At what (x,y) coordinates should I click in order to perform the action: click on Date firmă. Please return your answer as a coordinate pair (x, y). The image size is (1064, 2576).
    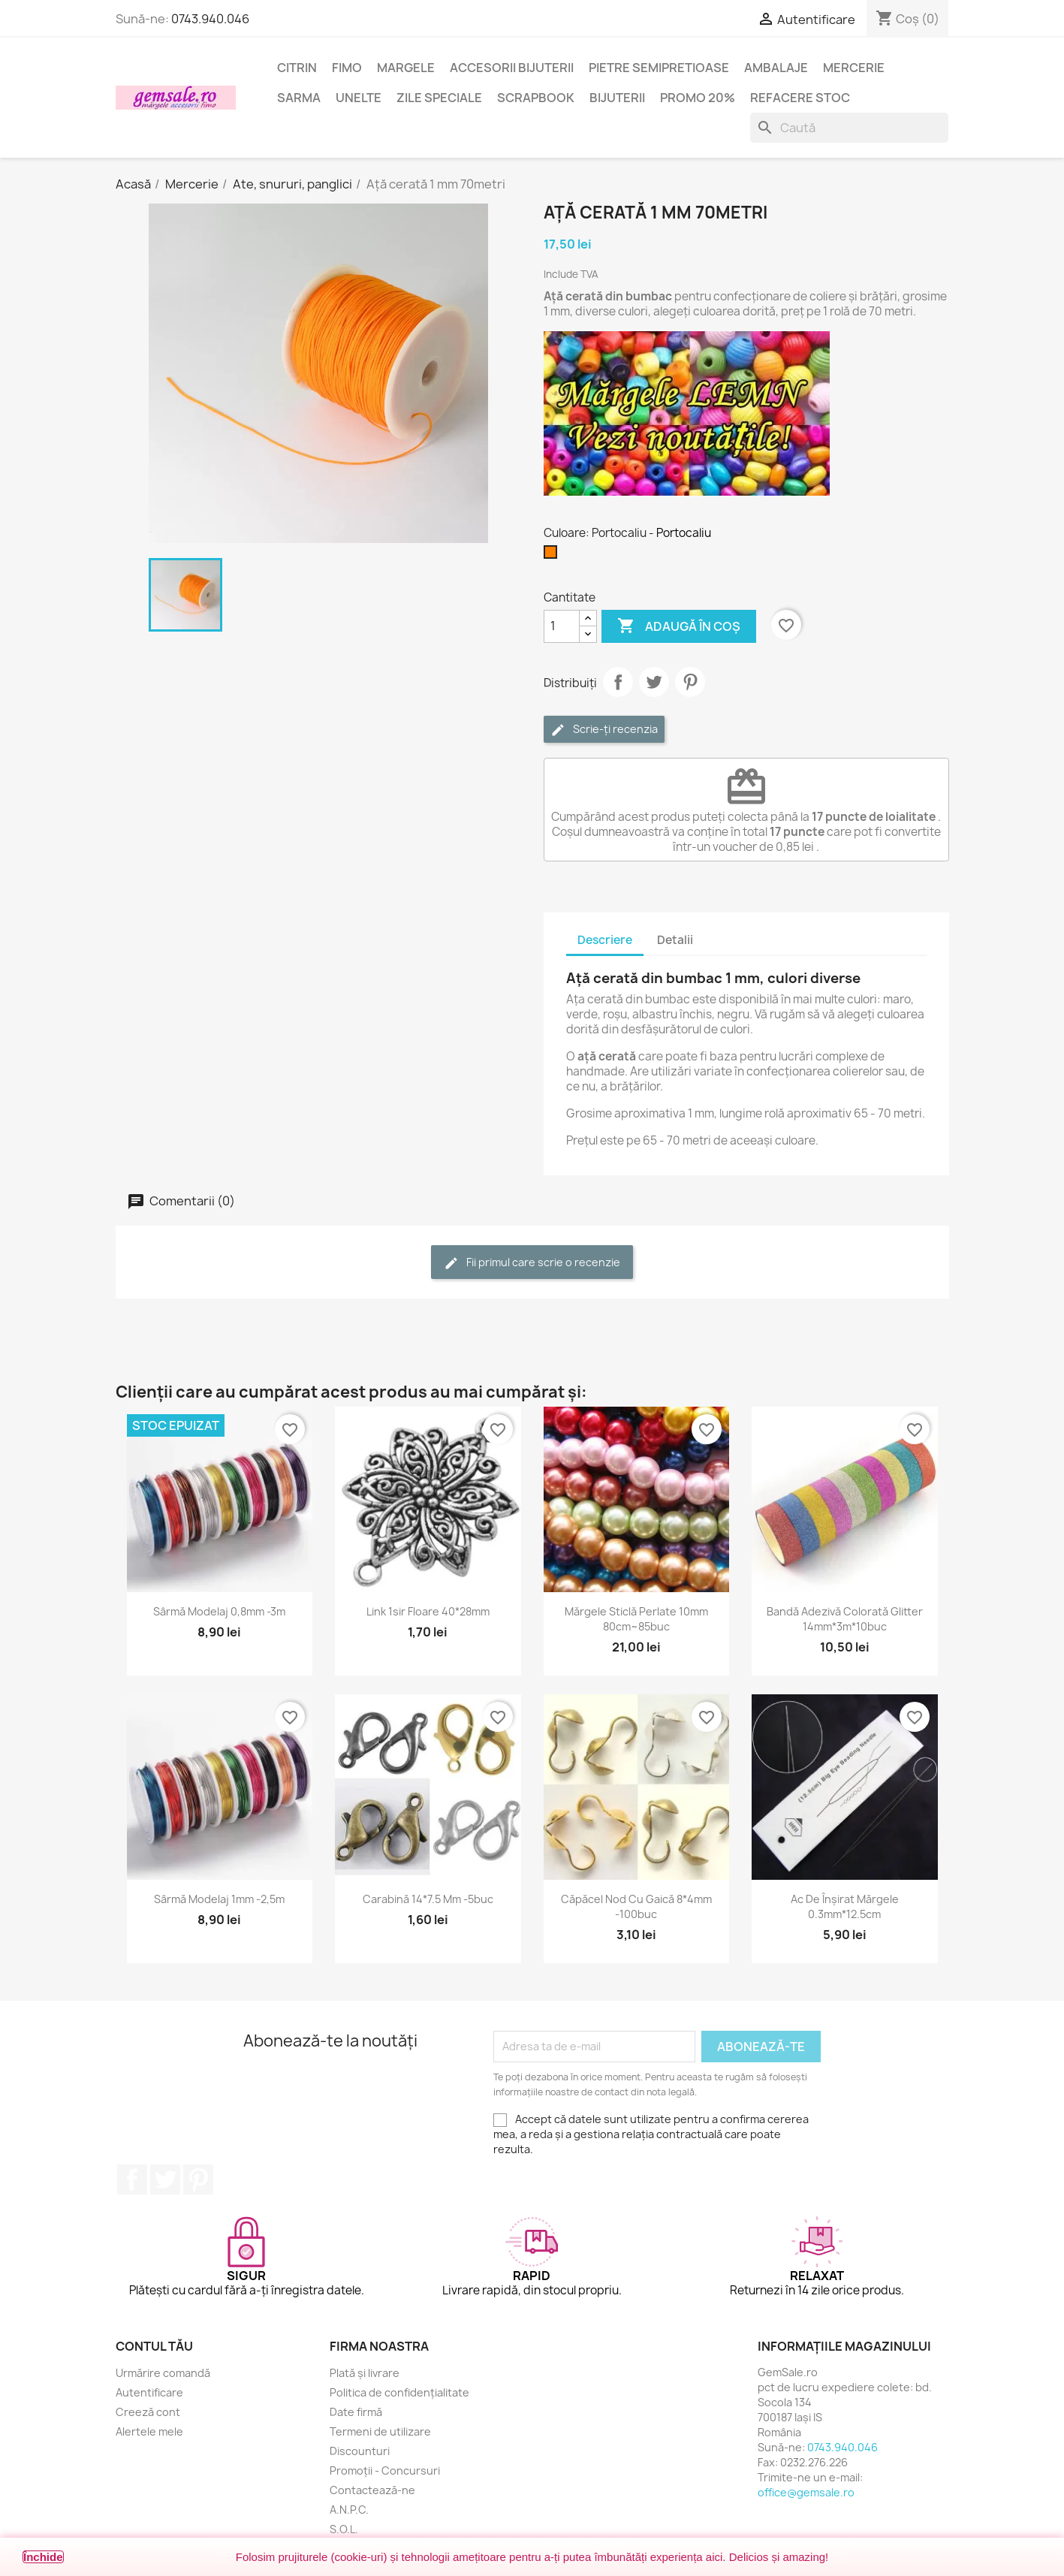
    Looking at the image, I should click on (356, 2412).